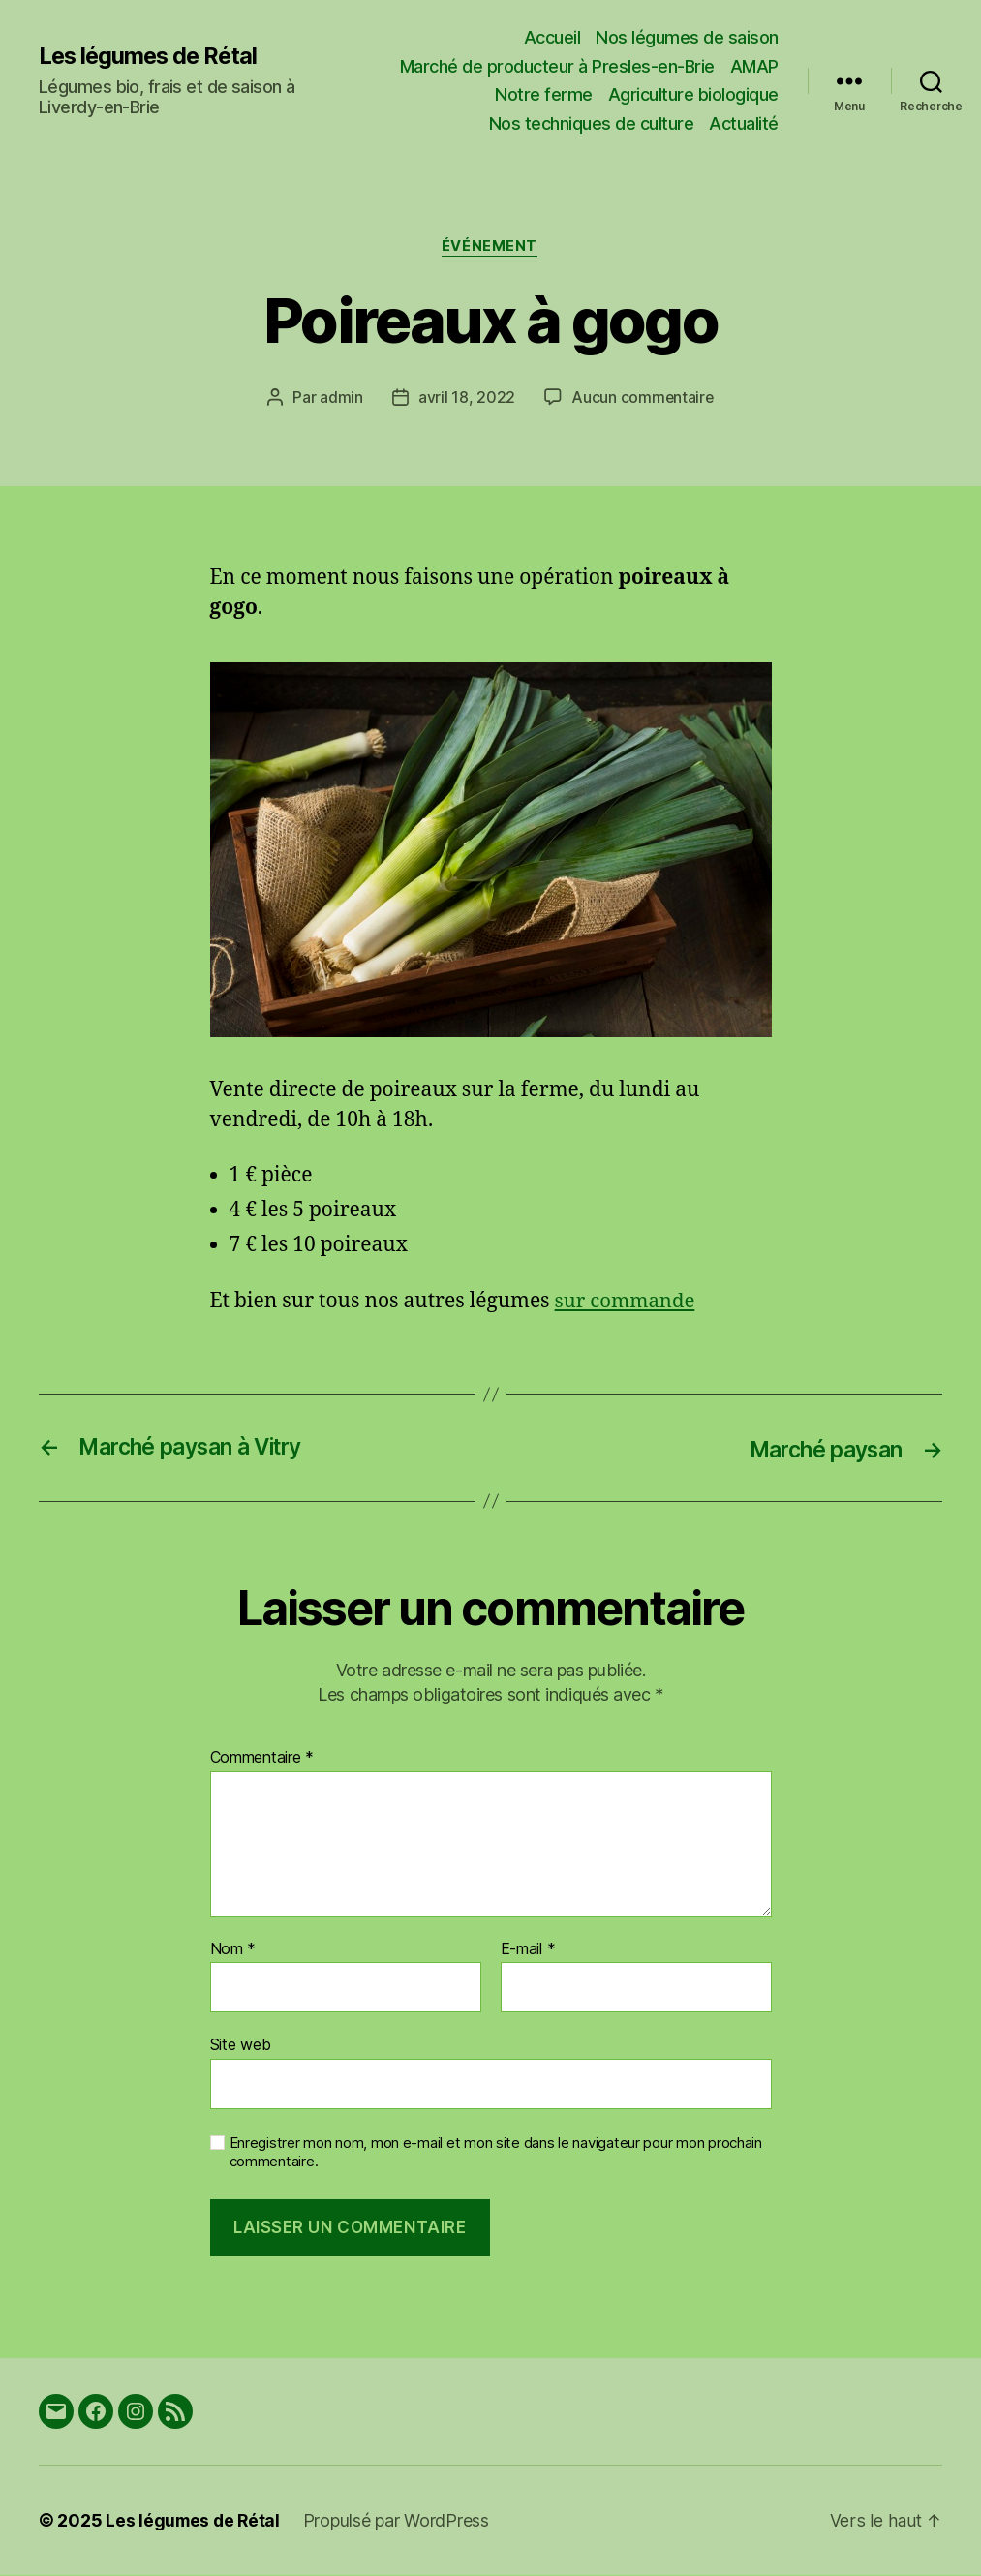  Describe the element at coordinates (627, 1301) in the screenshot. I see `sur commande` at that location.